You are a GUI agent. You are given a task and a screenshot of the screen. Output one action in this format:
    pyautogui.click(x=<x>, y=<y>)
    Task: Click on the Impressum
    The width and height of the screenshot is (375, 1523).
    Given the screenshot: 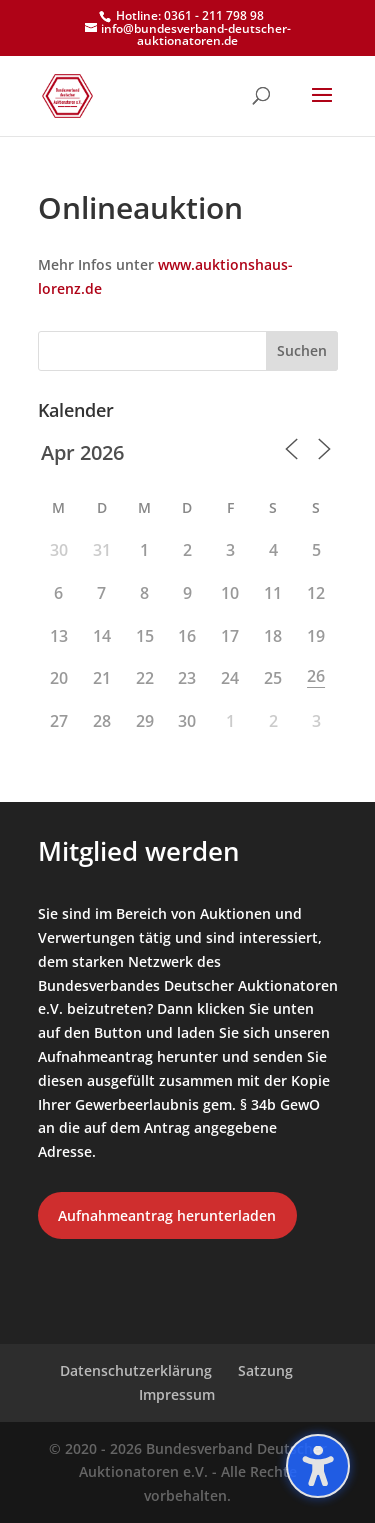 What is the action you would take?
    pyautogui.click(x=177, y=1394)
    